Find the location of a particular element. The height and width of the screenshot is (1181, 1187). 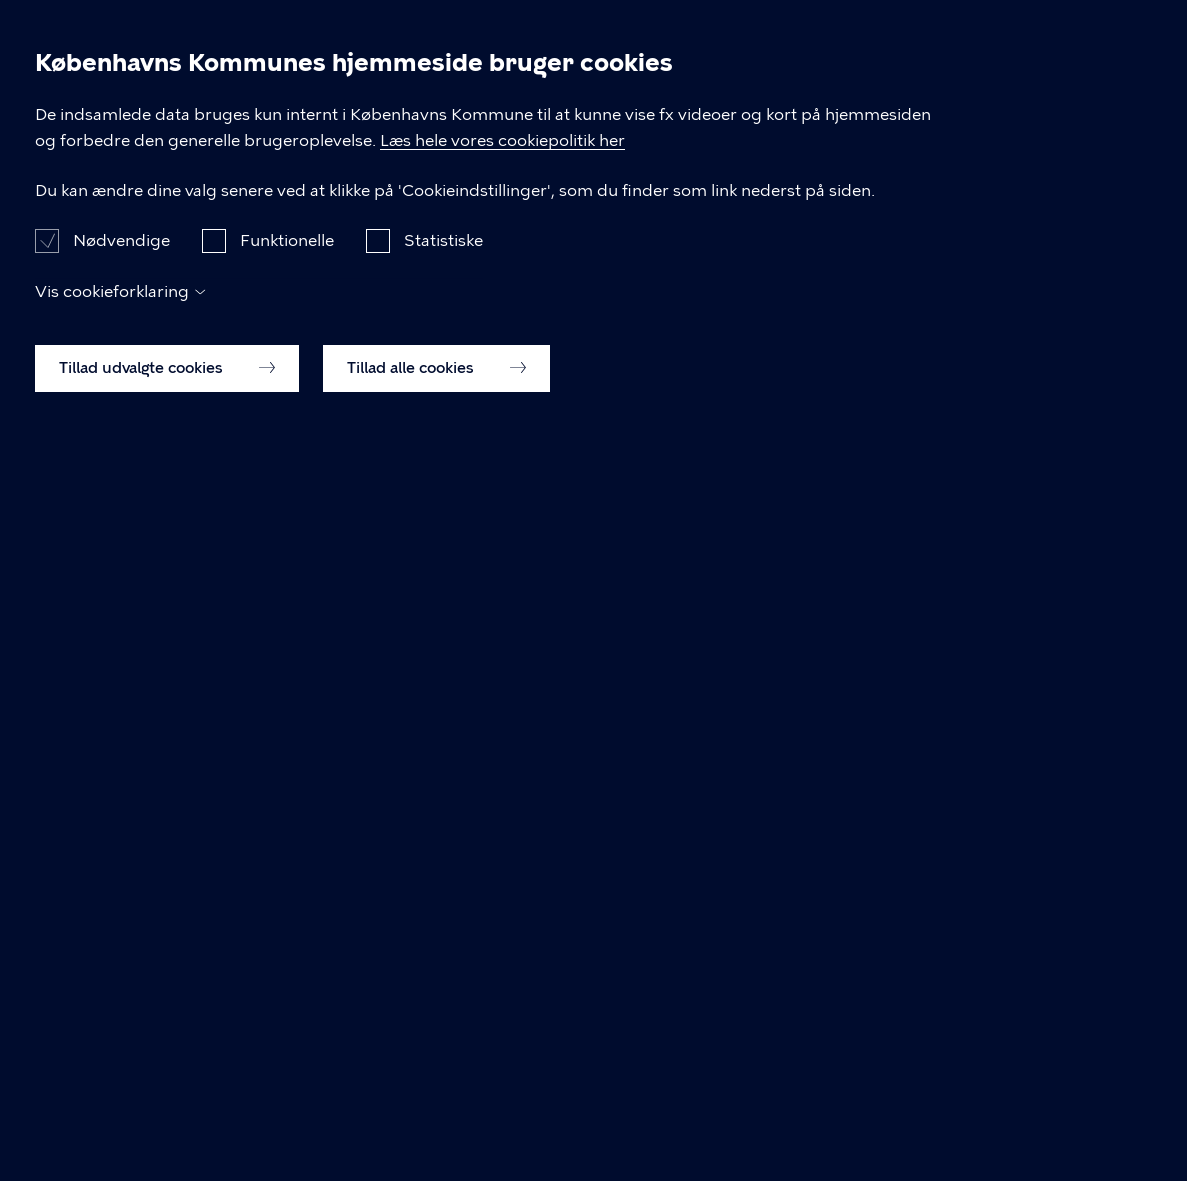

Statistiske is located at coordinates (443, 984).